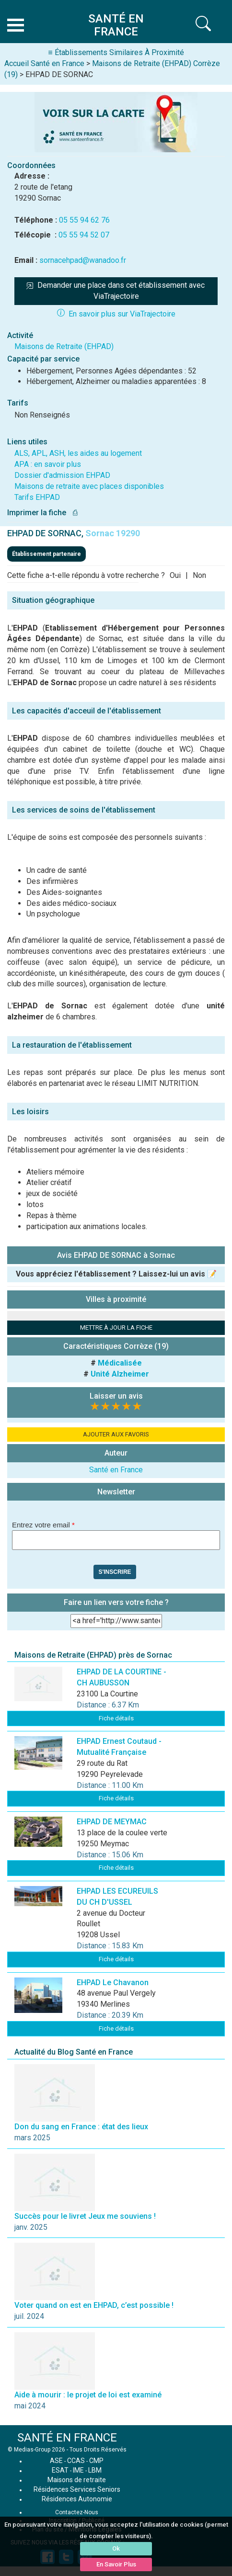  What do you see at coordinates (47, 464) in the screenshot?
I see `APA : en savoir plus` at bounding box center [47, 464].